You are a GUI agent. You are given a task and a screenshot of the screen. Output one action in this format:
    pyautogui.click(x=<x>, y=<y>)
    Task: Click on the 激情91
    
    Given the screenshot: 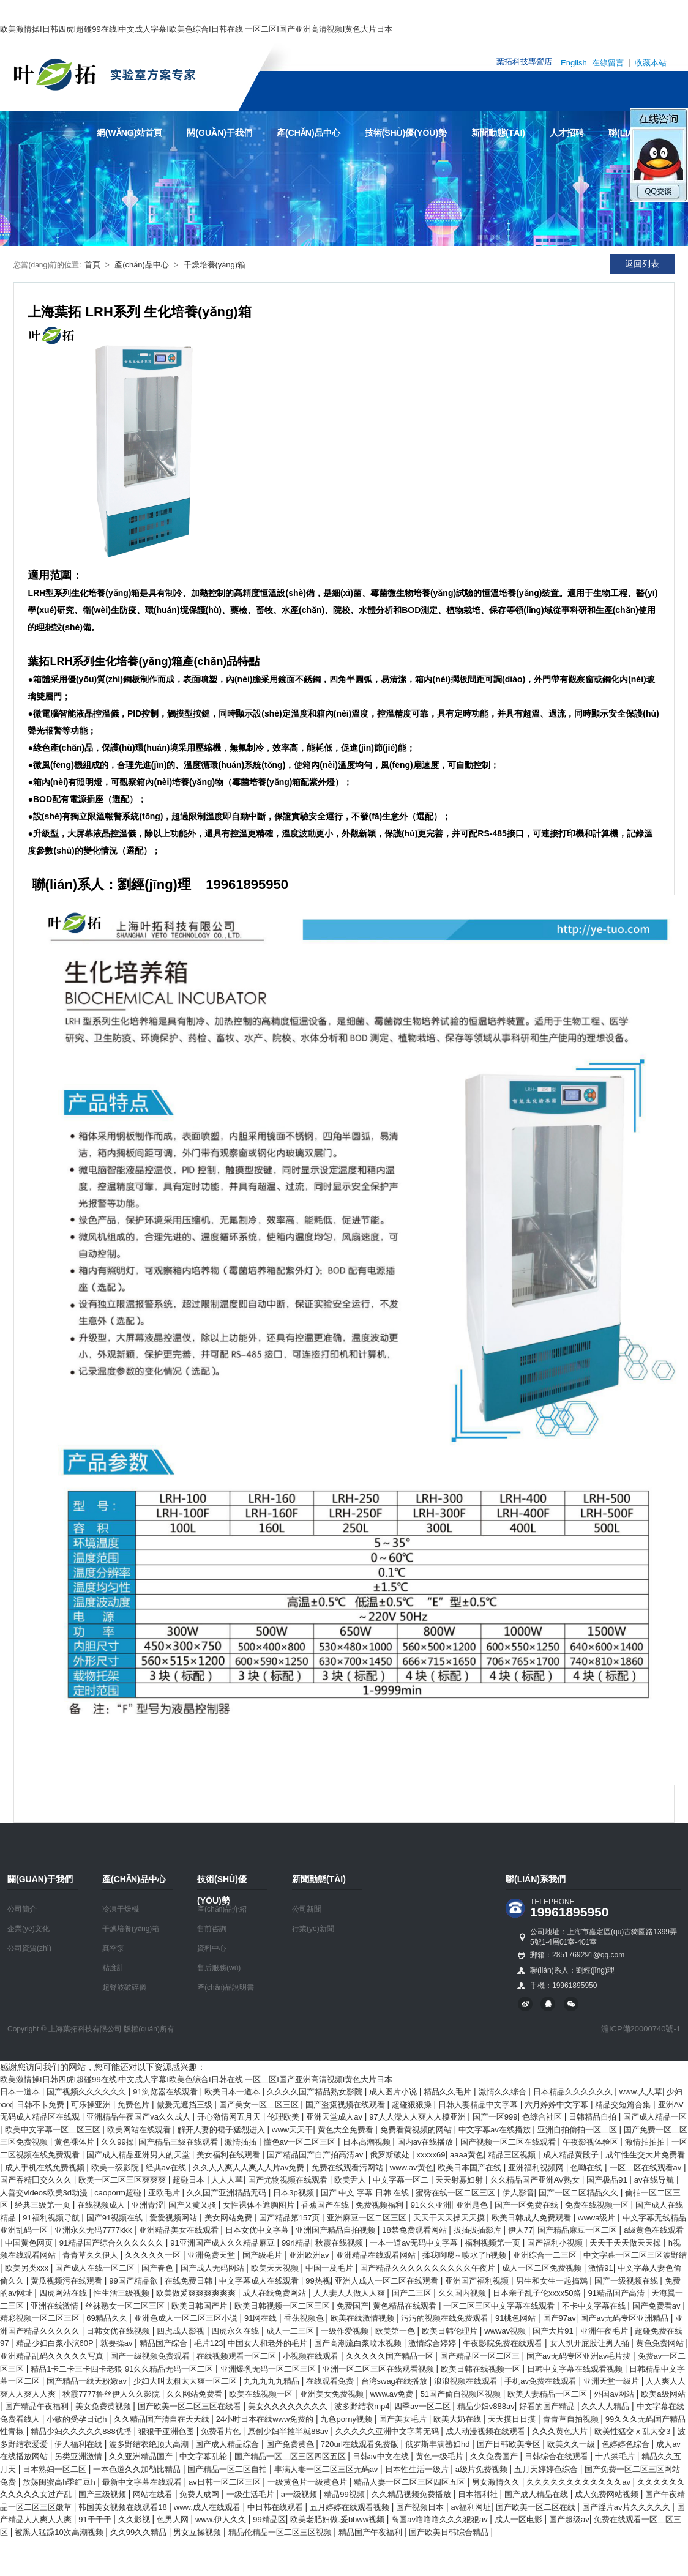 What is the action you would take?
    pyautogui.click(x=600, y=2268)
    